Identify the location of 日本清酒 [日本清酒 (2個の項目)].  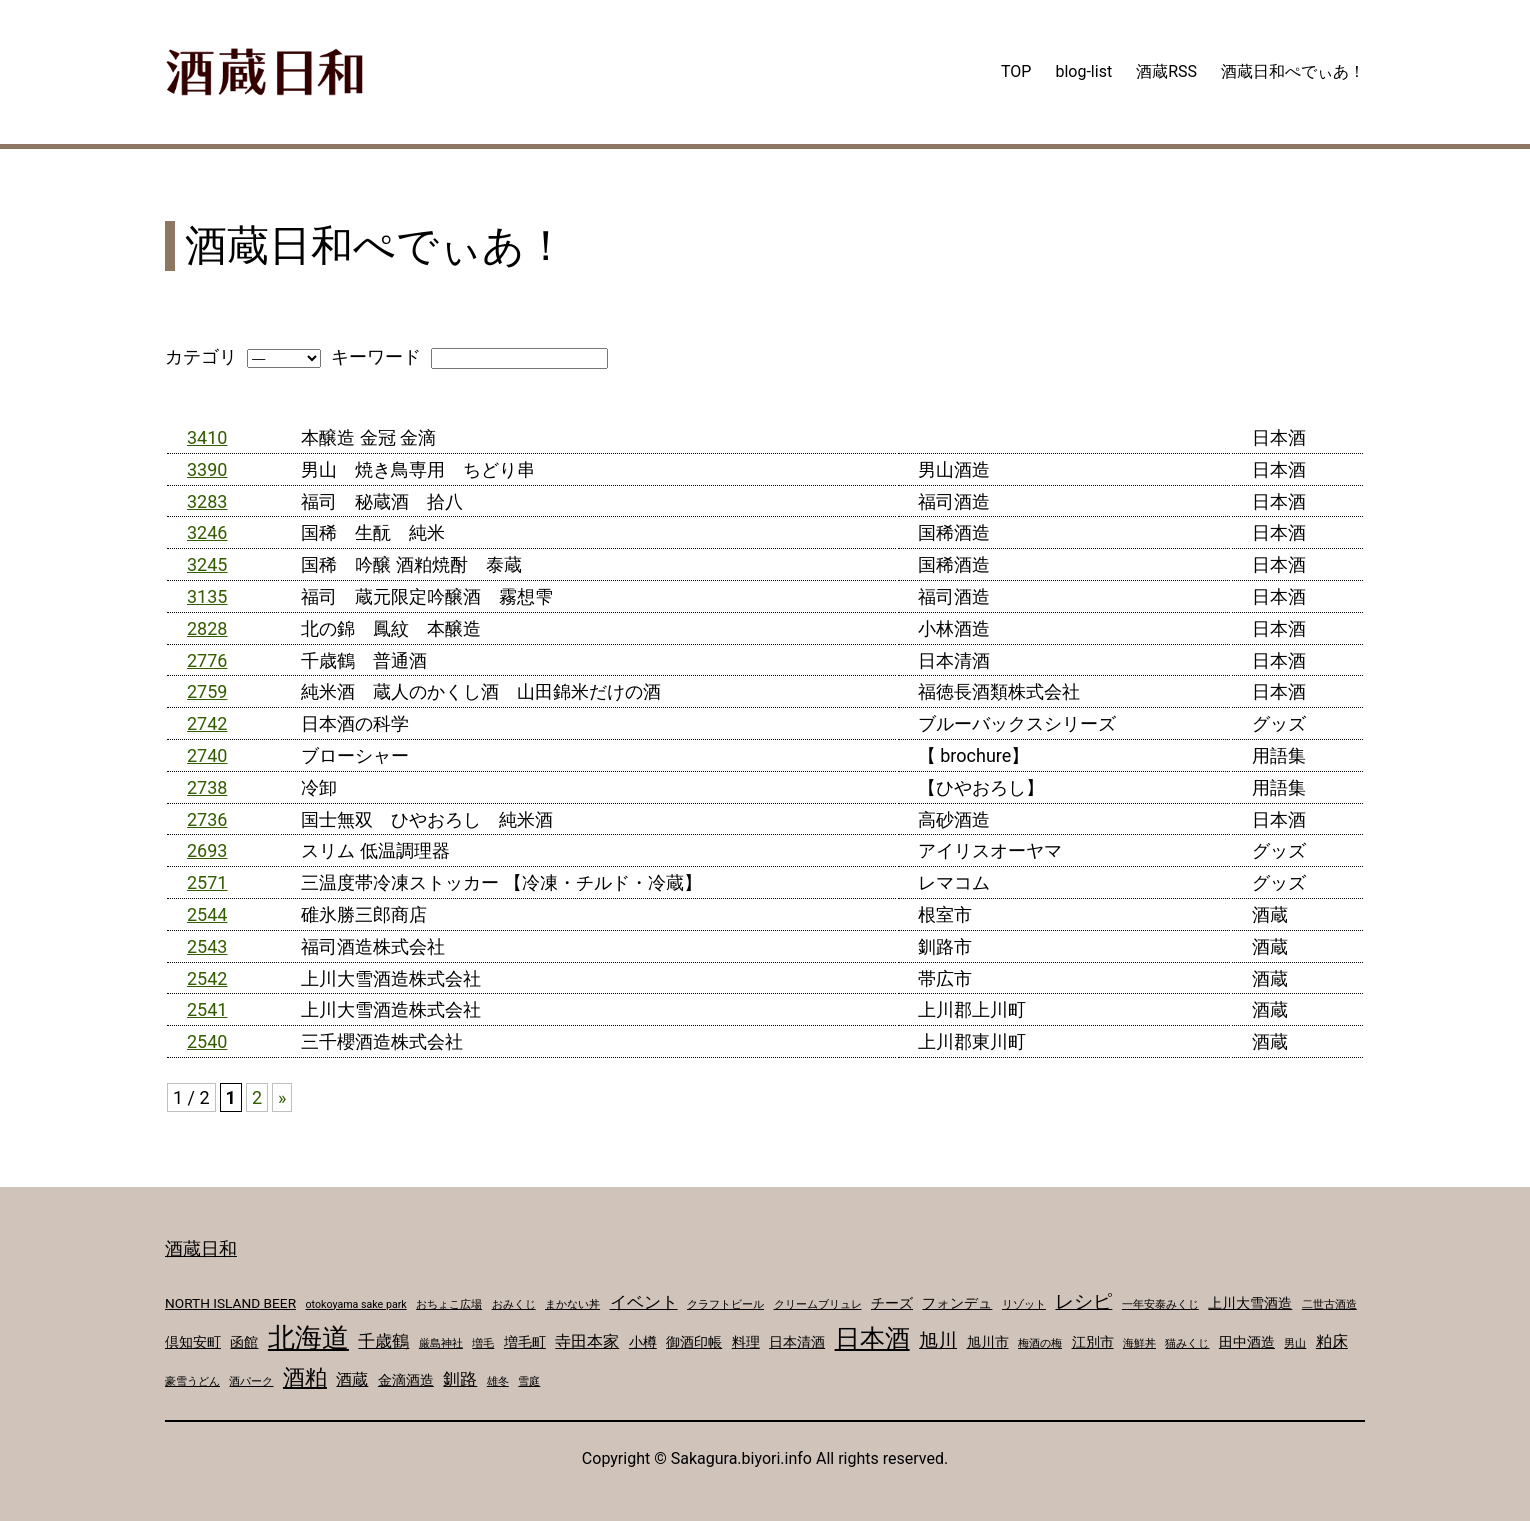
(797, 1342).